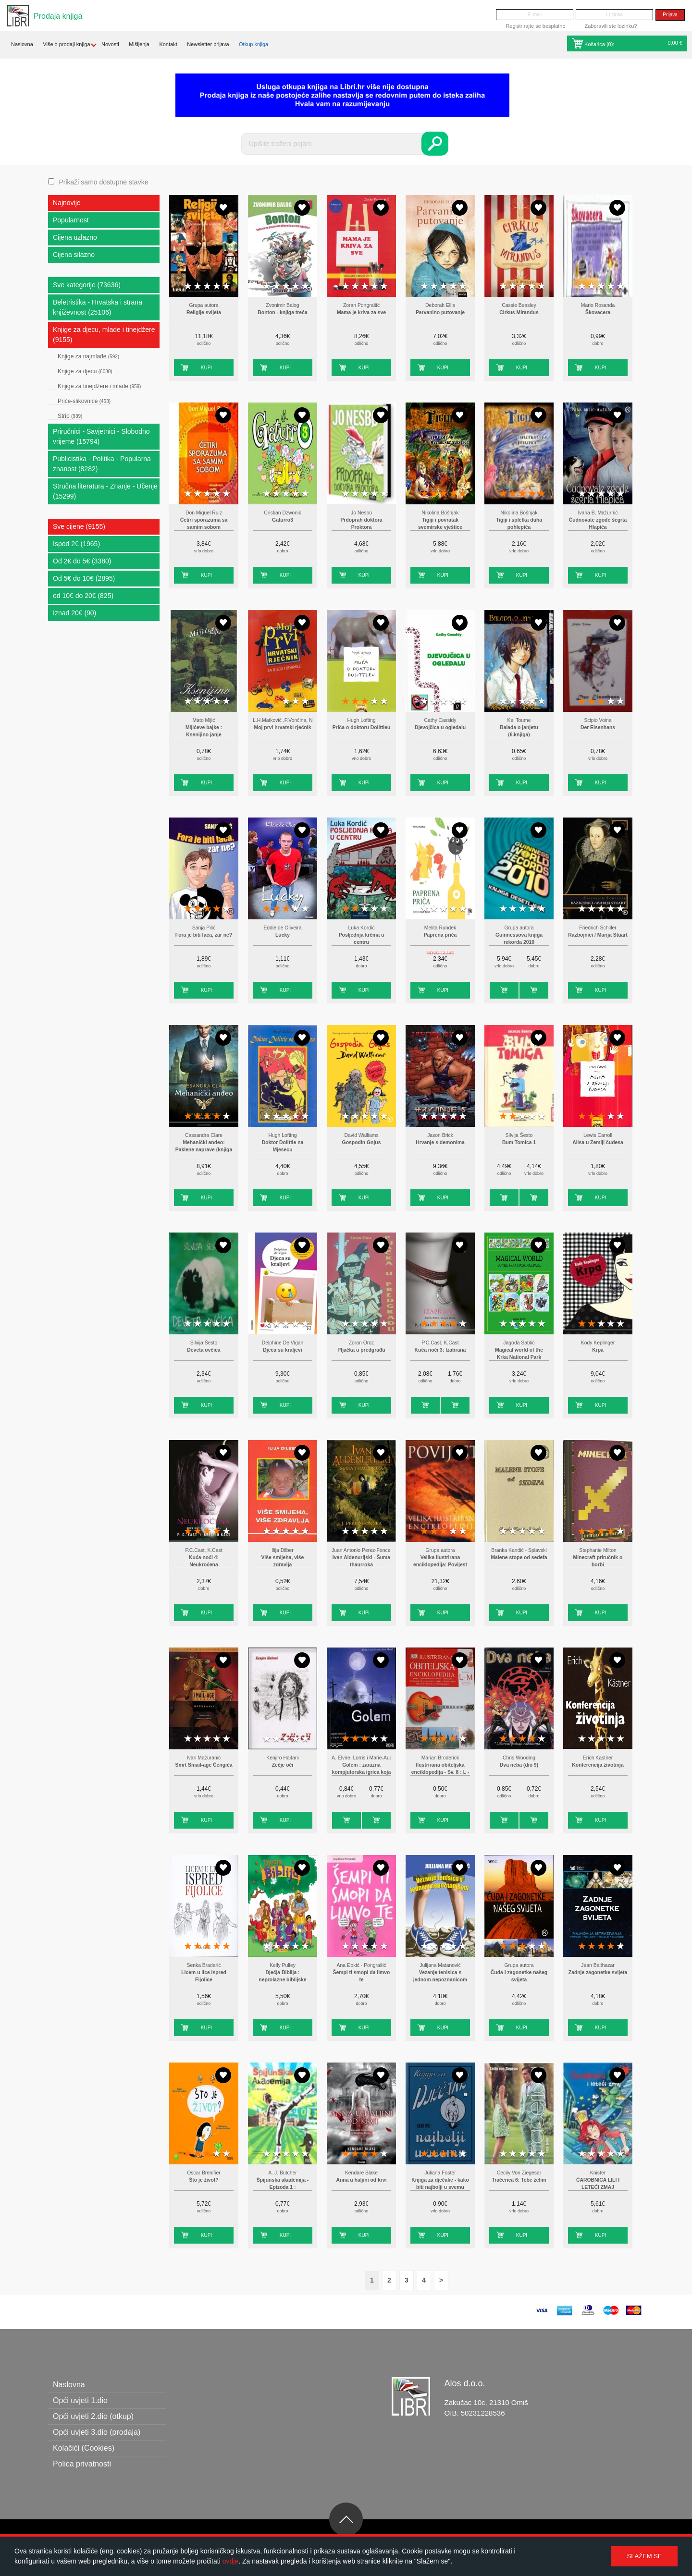 Image resolution: width=692 pixels, height=2576 pixels. What do you see at coordinates (203, 935) in the screenshot?
I see `Fora je biti faca, zar ne?` at bounding box center [203, 935].